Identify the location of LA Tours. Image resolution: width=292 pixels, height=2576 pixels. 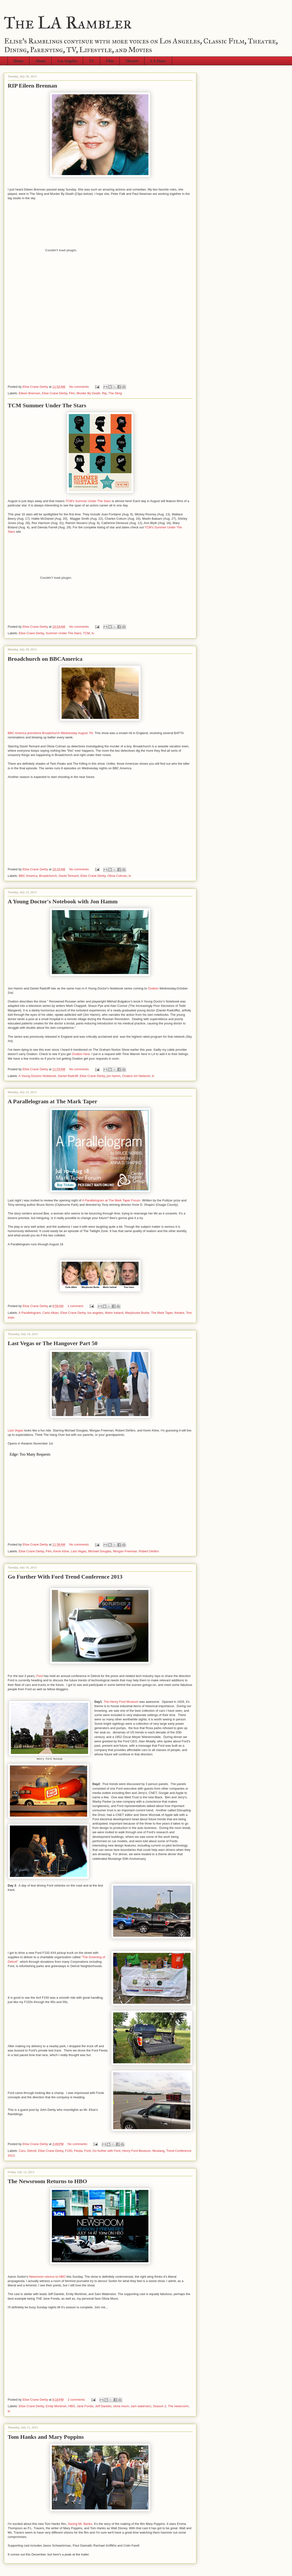
(158, 61).